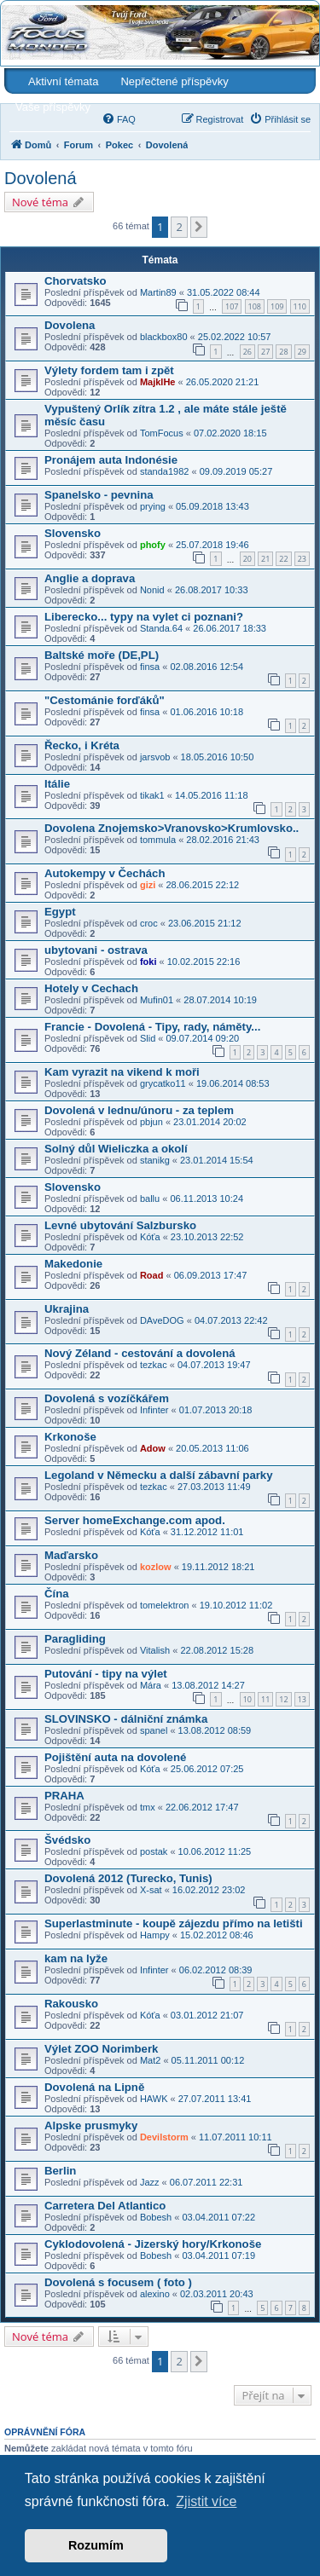  Describe the element at coordinates (96, 950) in the screenshot. I see `ubytovani - ostrava` at that location.